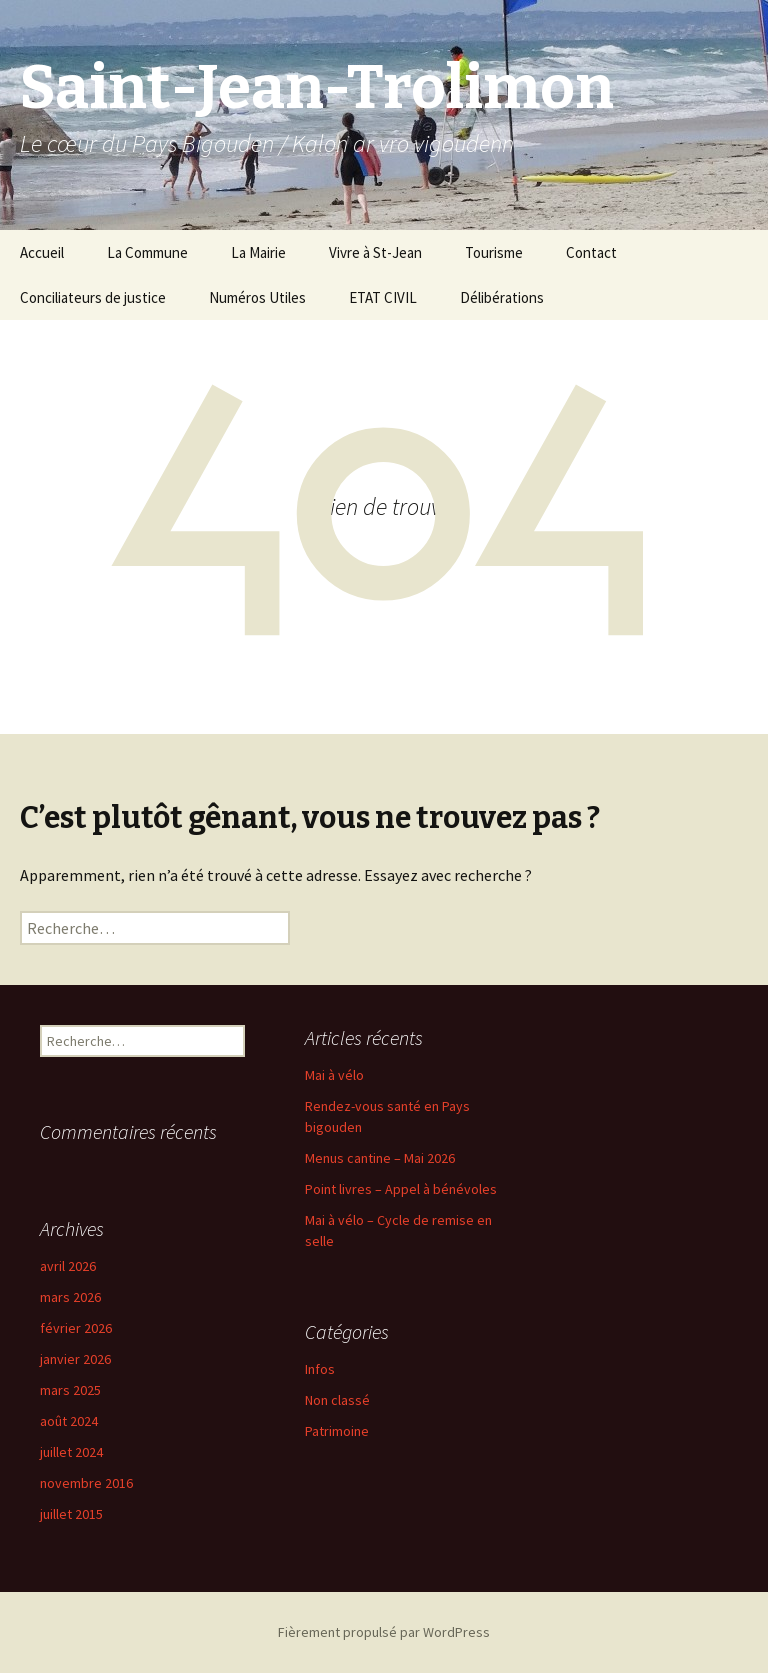 The width and height of the screenshot is (768, 1673). What do you see at coordinates (70, 1297) in the screenshot?
I see `mars 2026` at bounding box center [70, 1297].